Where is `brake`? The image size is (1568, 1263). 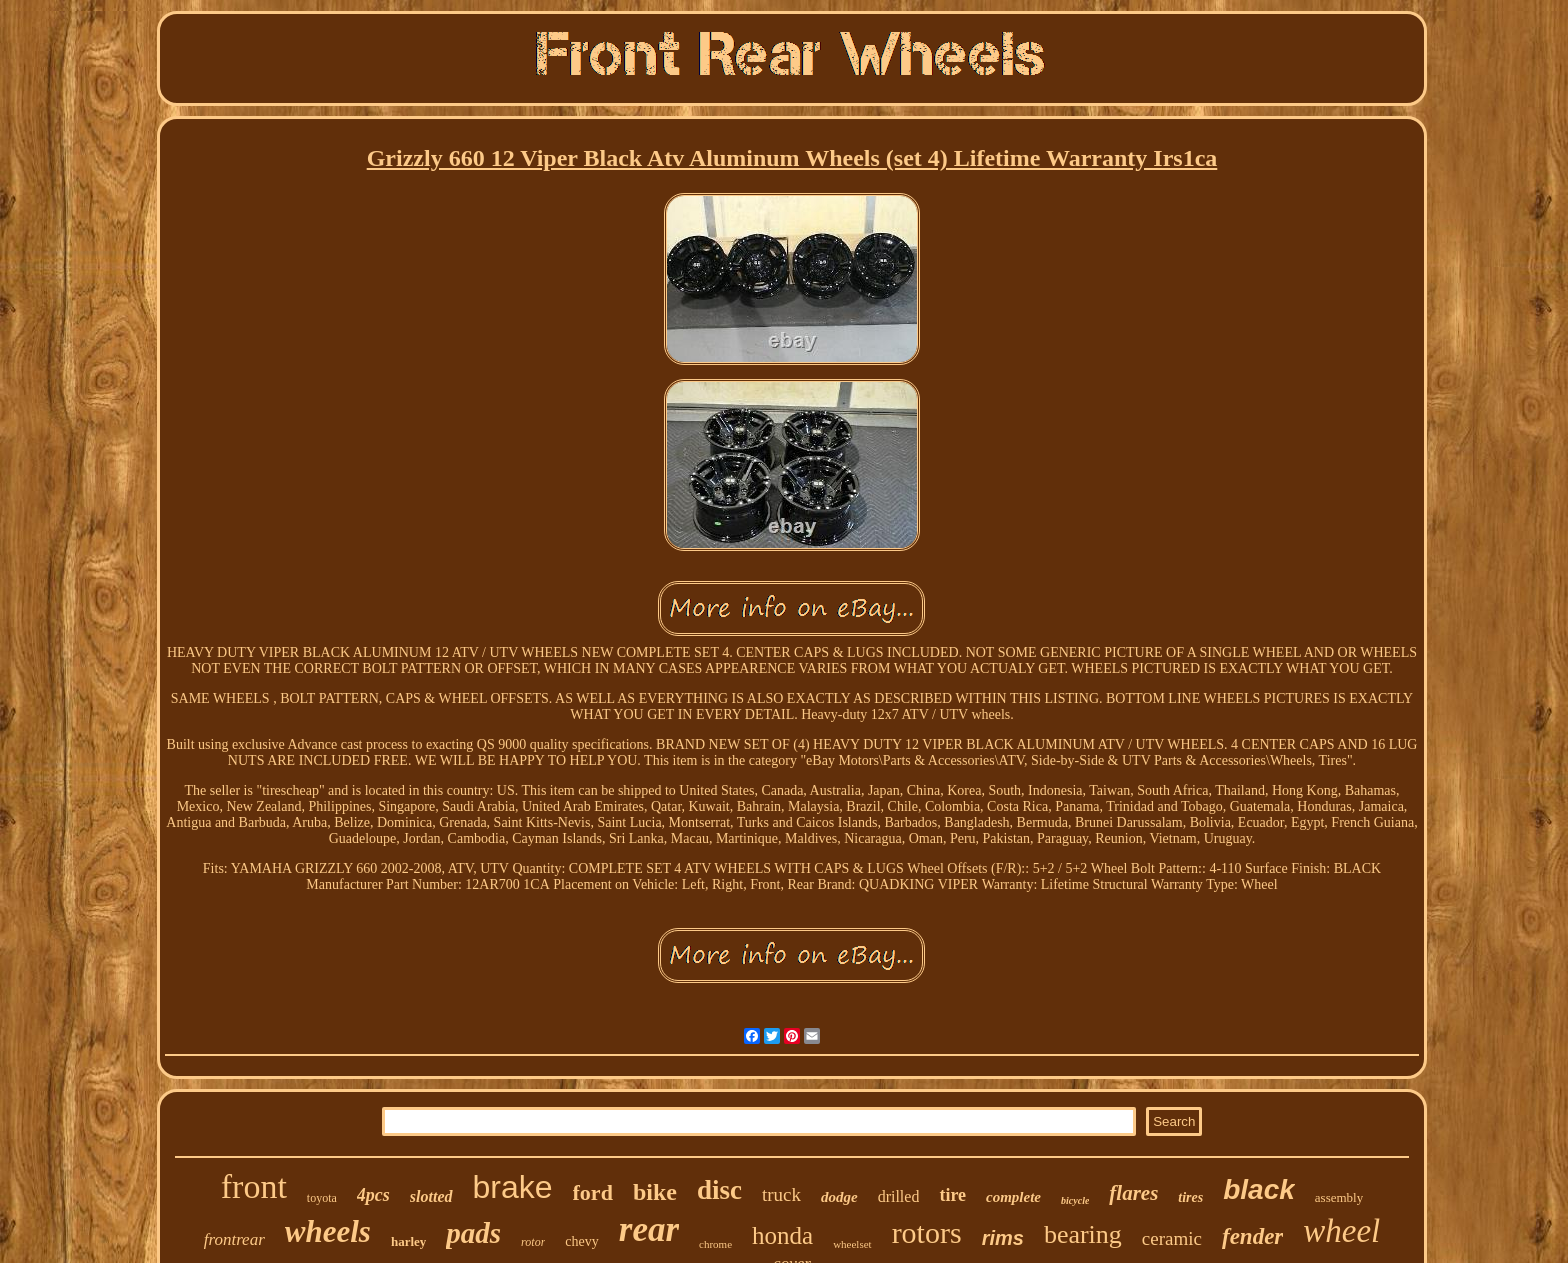
brake is located at coordinates (513, 1187).